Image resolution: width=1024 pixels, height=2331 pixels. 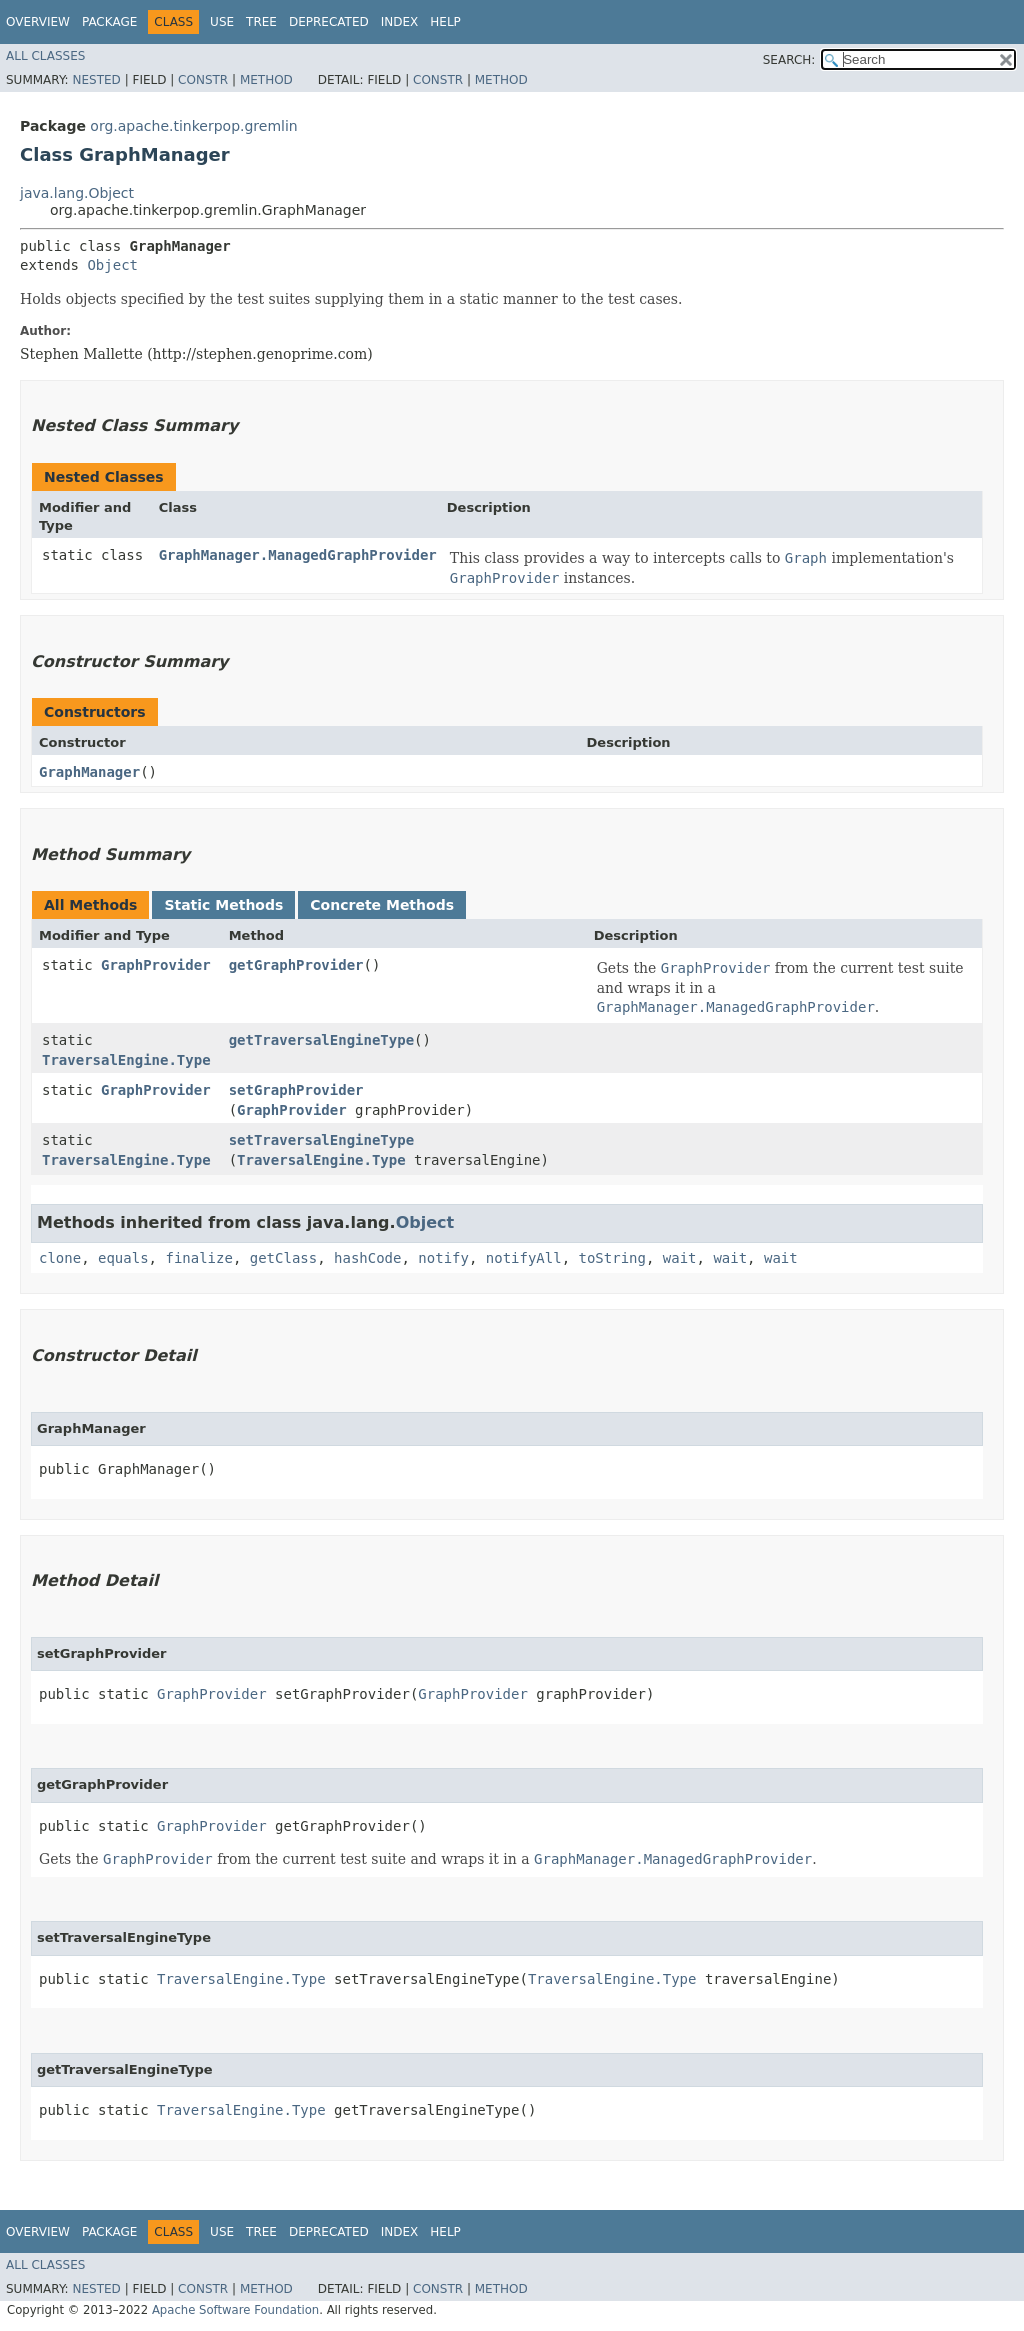 I want to click on getGraphProvider, so click(x=296, y=965).